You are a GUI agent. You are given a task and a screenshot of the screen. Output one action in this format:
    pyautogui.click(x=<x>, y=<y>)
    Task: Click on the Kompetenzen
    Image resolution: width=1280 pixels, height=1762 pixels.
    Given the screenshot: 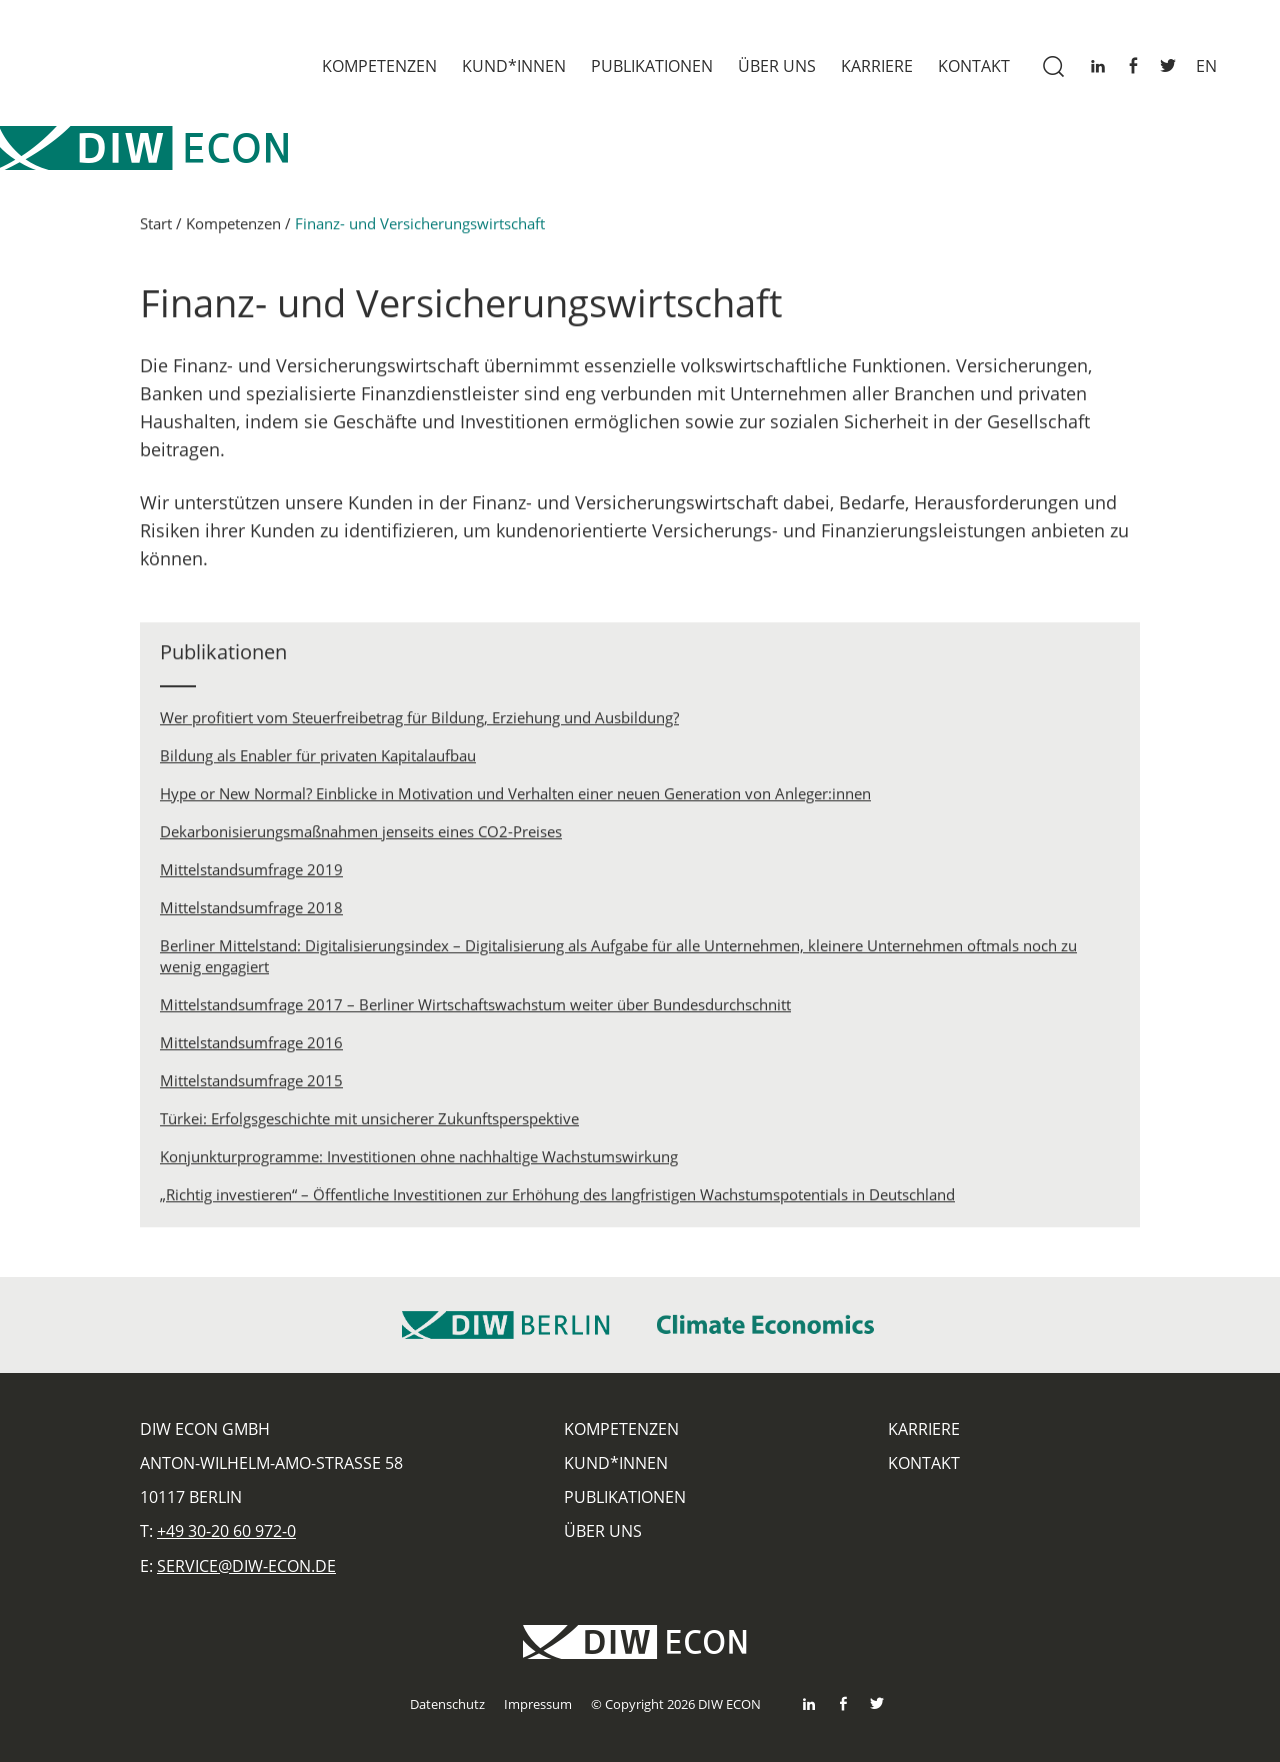 What is the action you would take?
    pyautogui.click(x=379, y=66)
    